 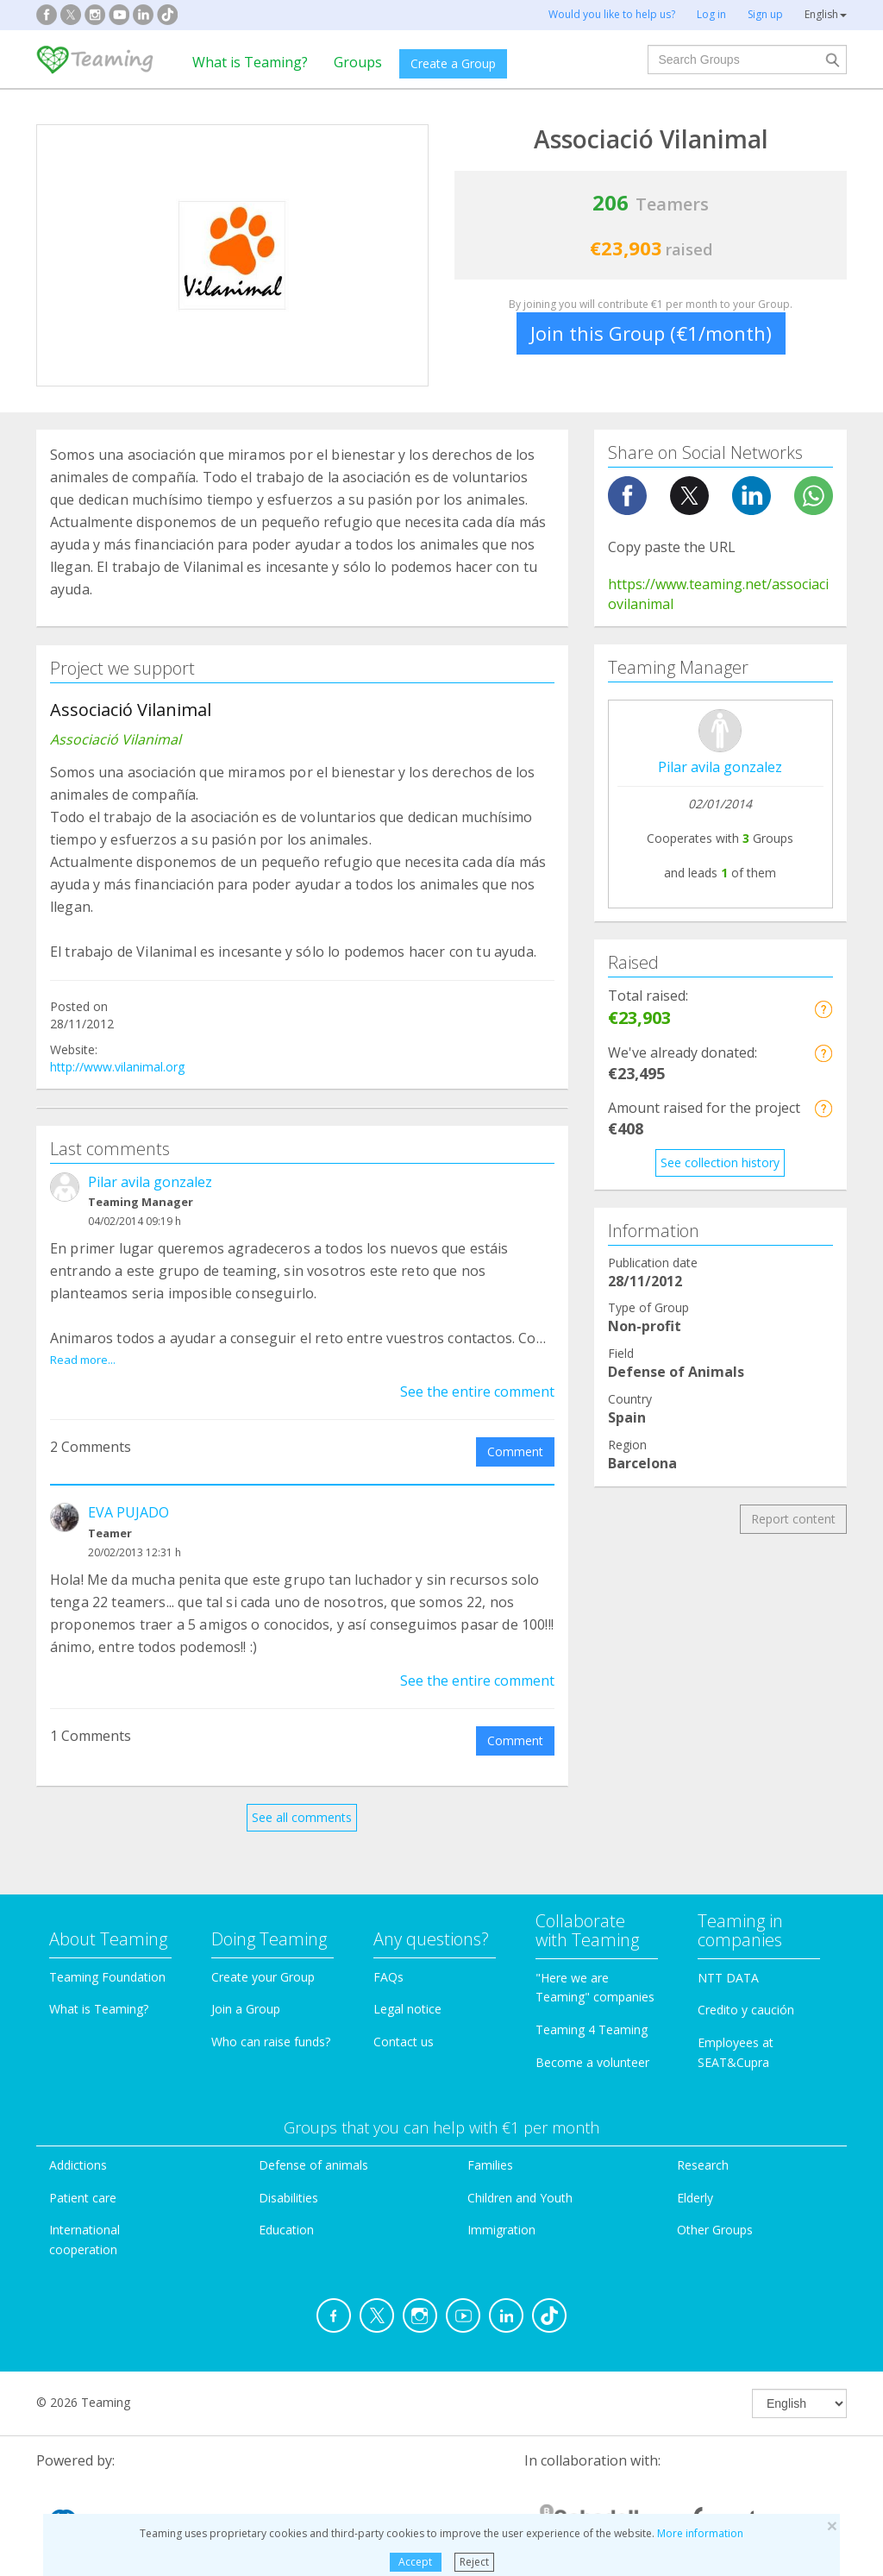 I want to click on NTT DATA, so click(x=728, y=1958).